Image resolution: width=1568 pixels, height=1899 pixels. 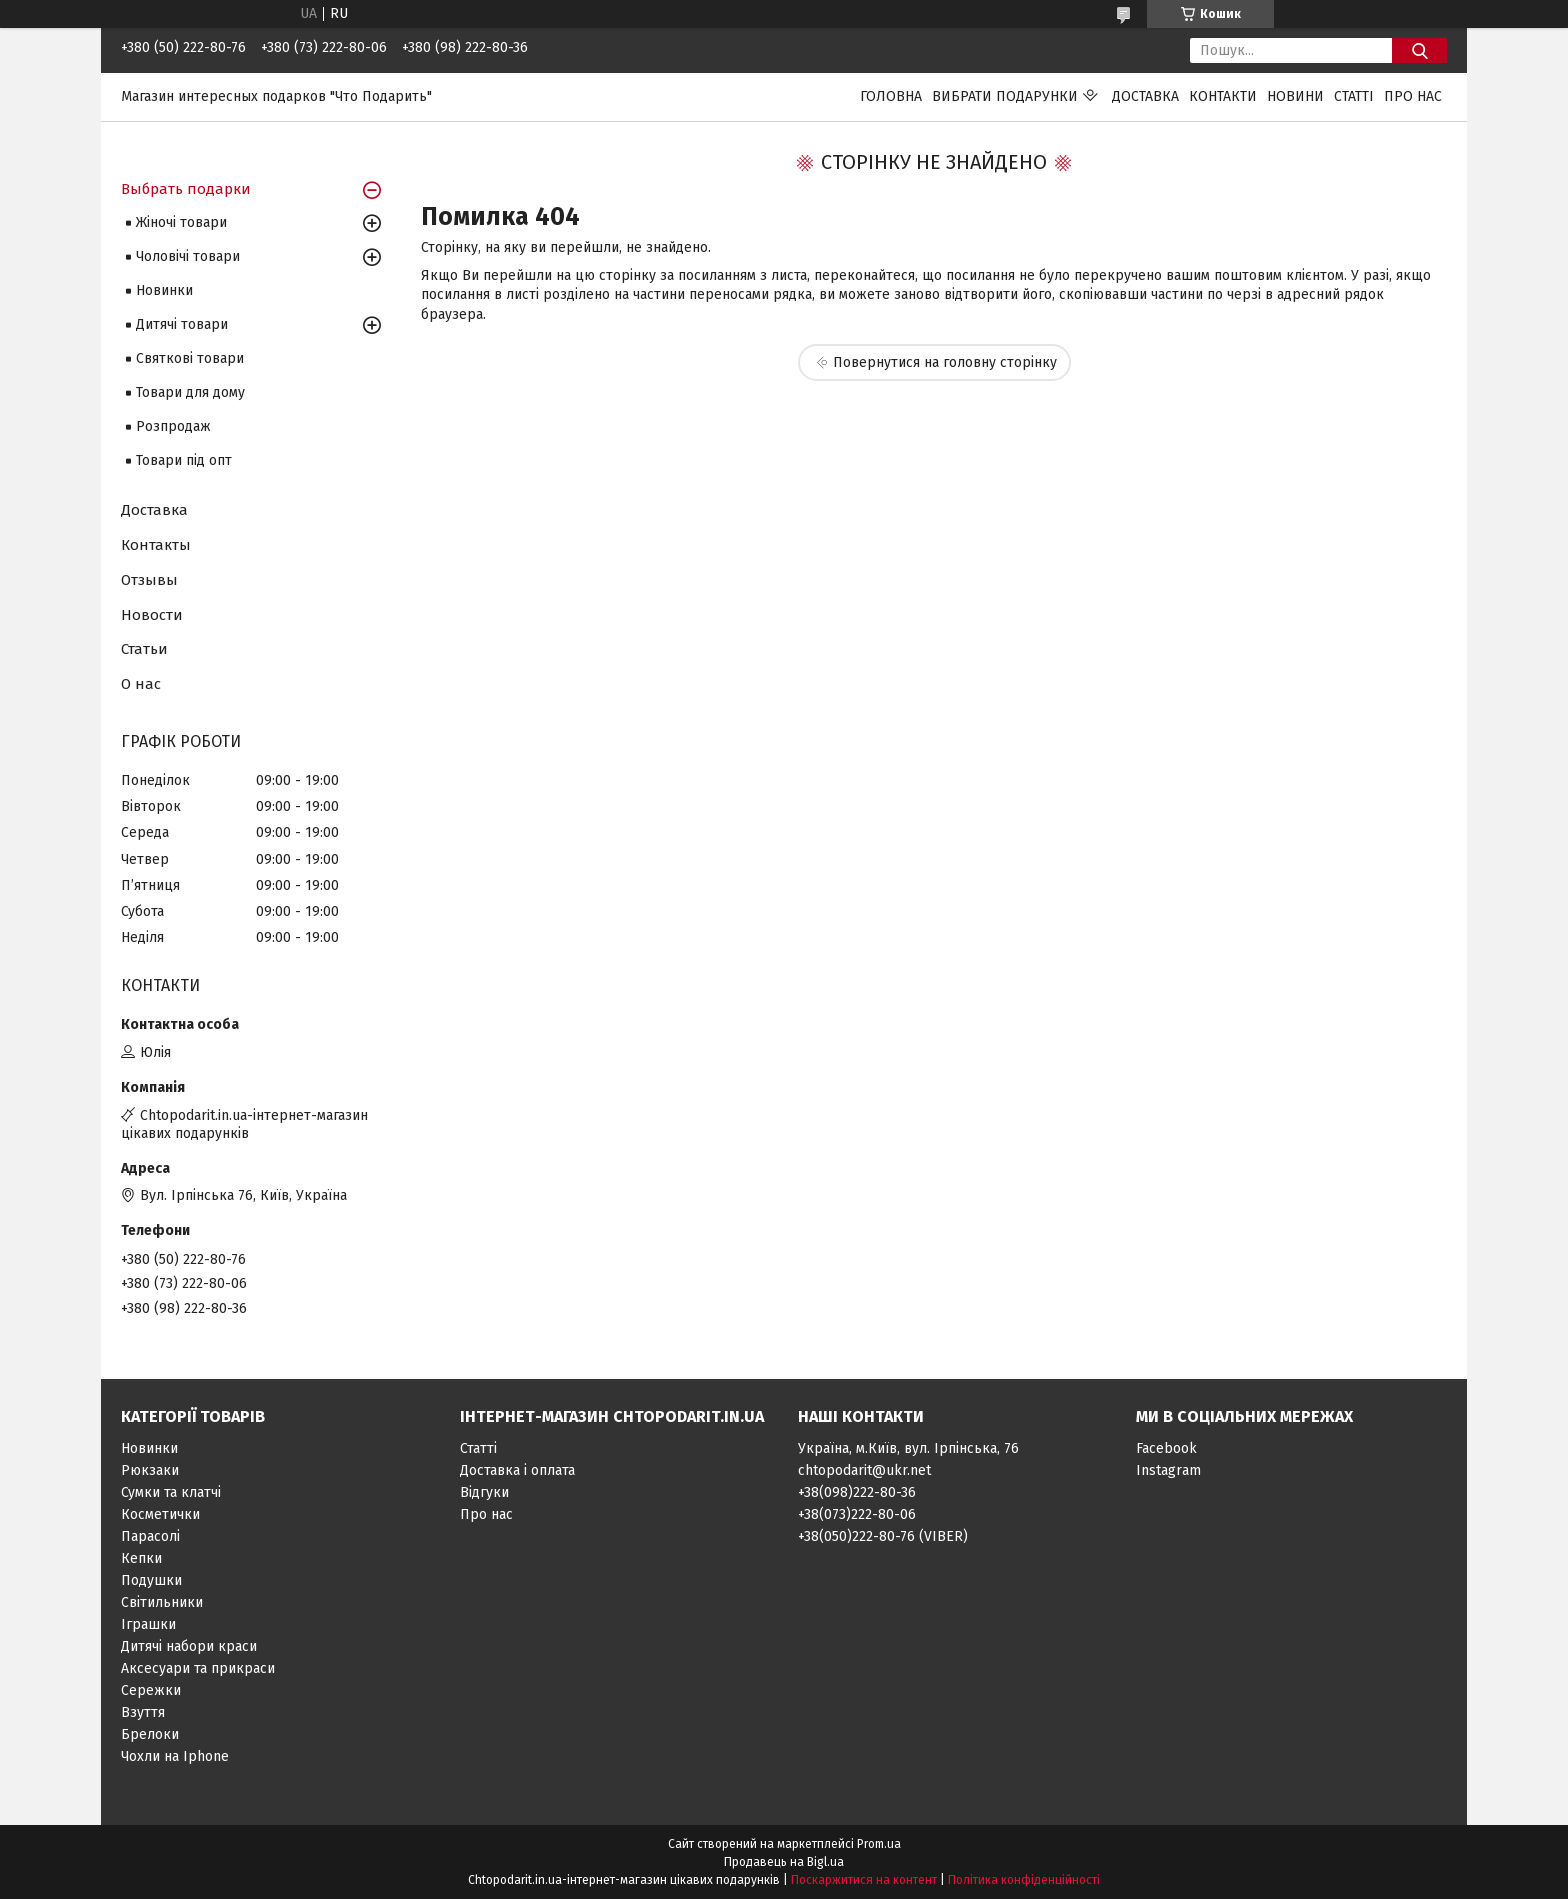 I want to click on Доставка, so click(x=1145, y=96).